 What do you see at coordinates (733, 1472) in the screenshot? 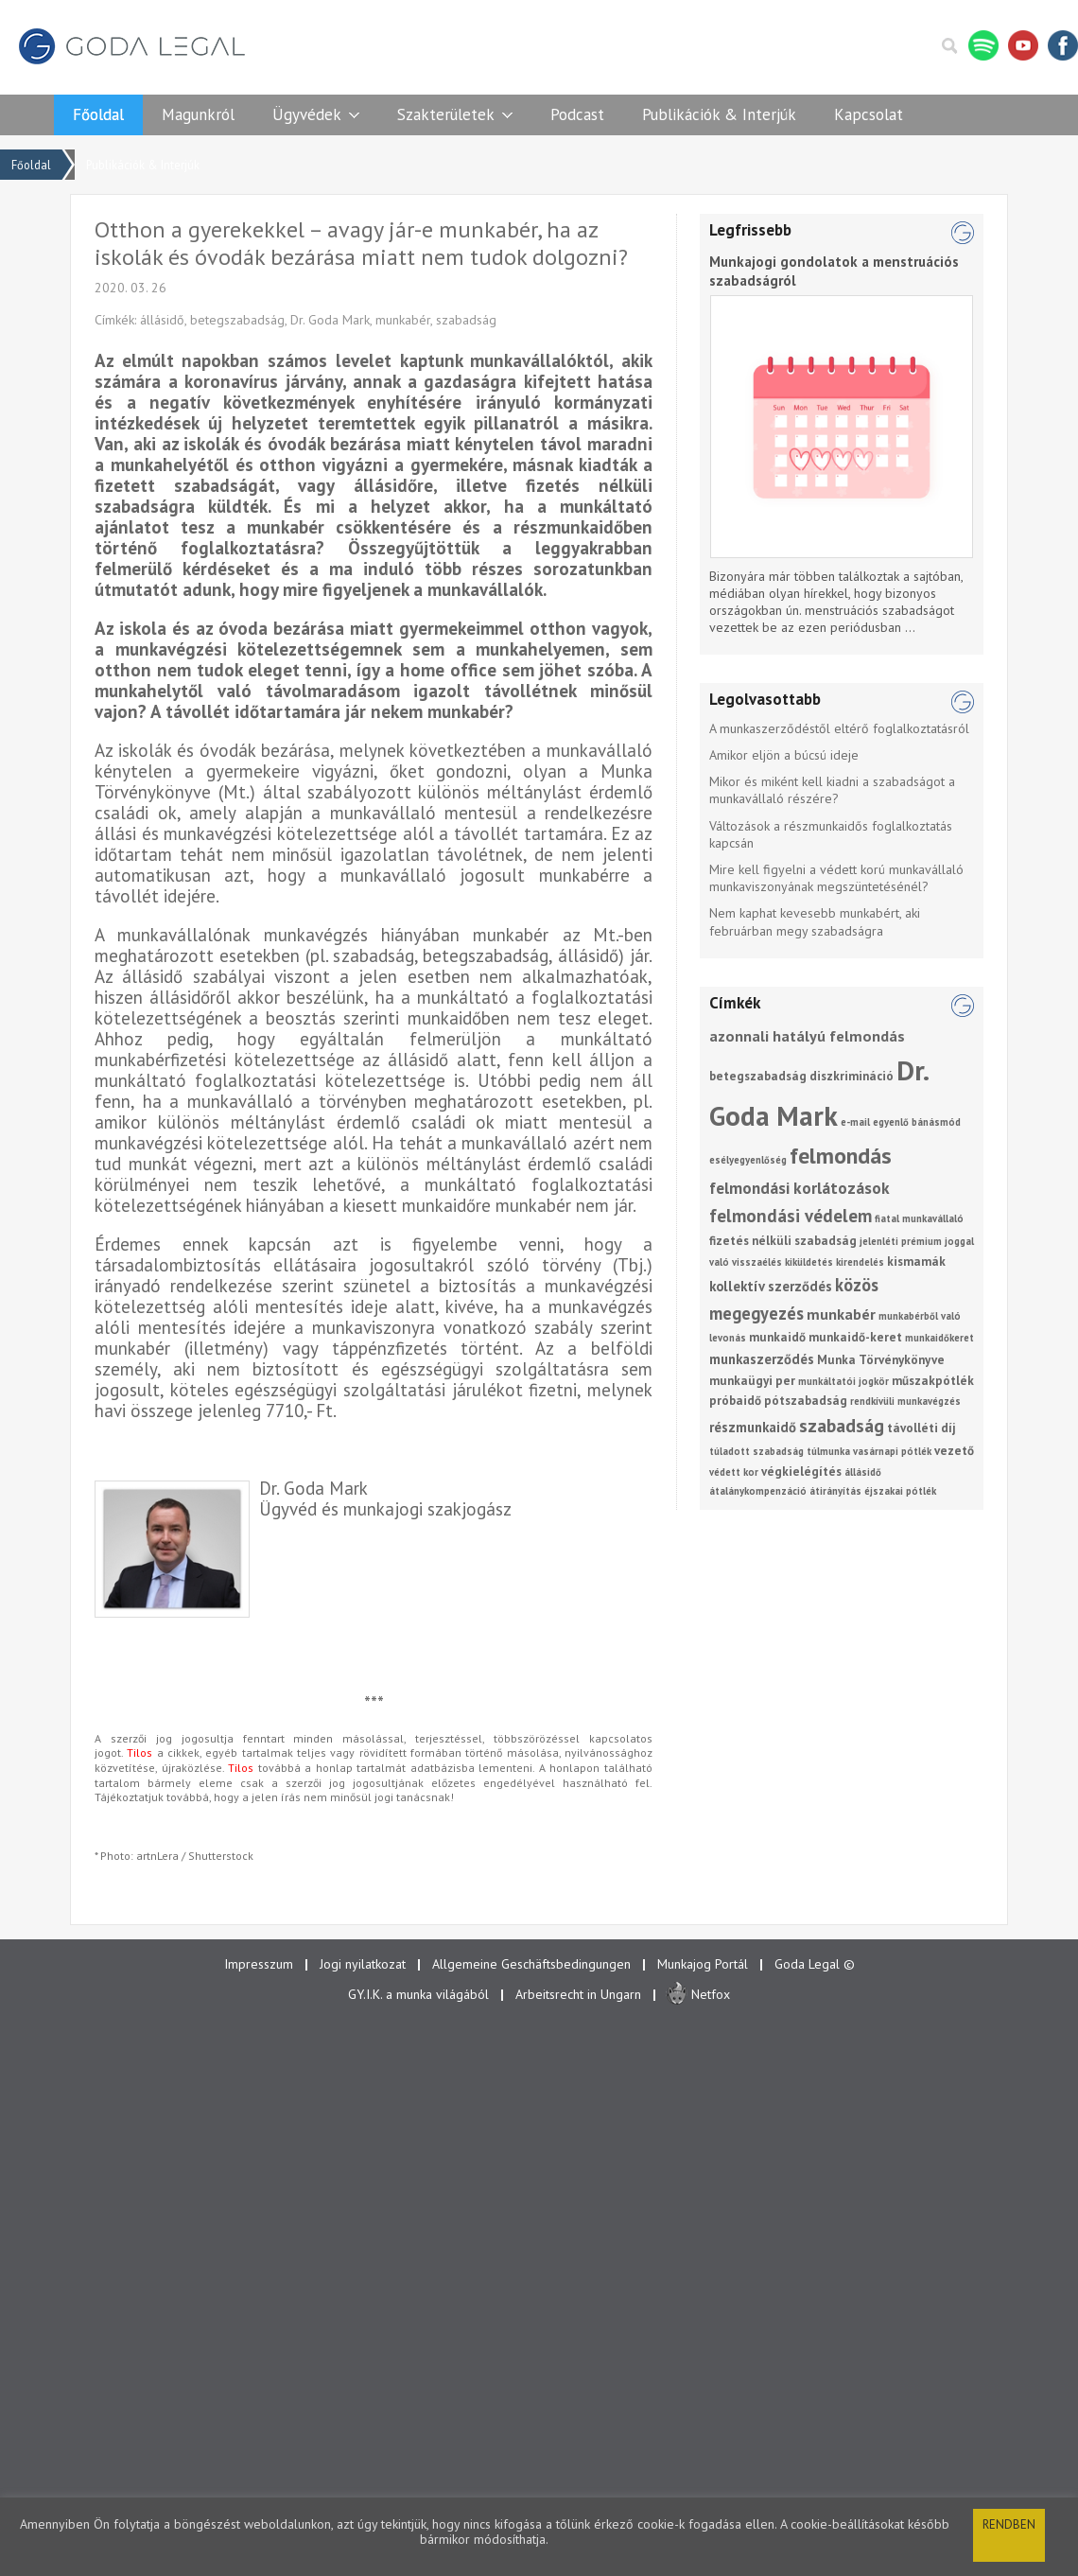
I see `védett kor [védett kor (1 elem)]` at bounding box center [733, 1472].